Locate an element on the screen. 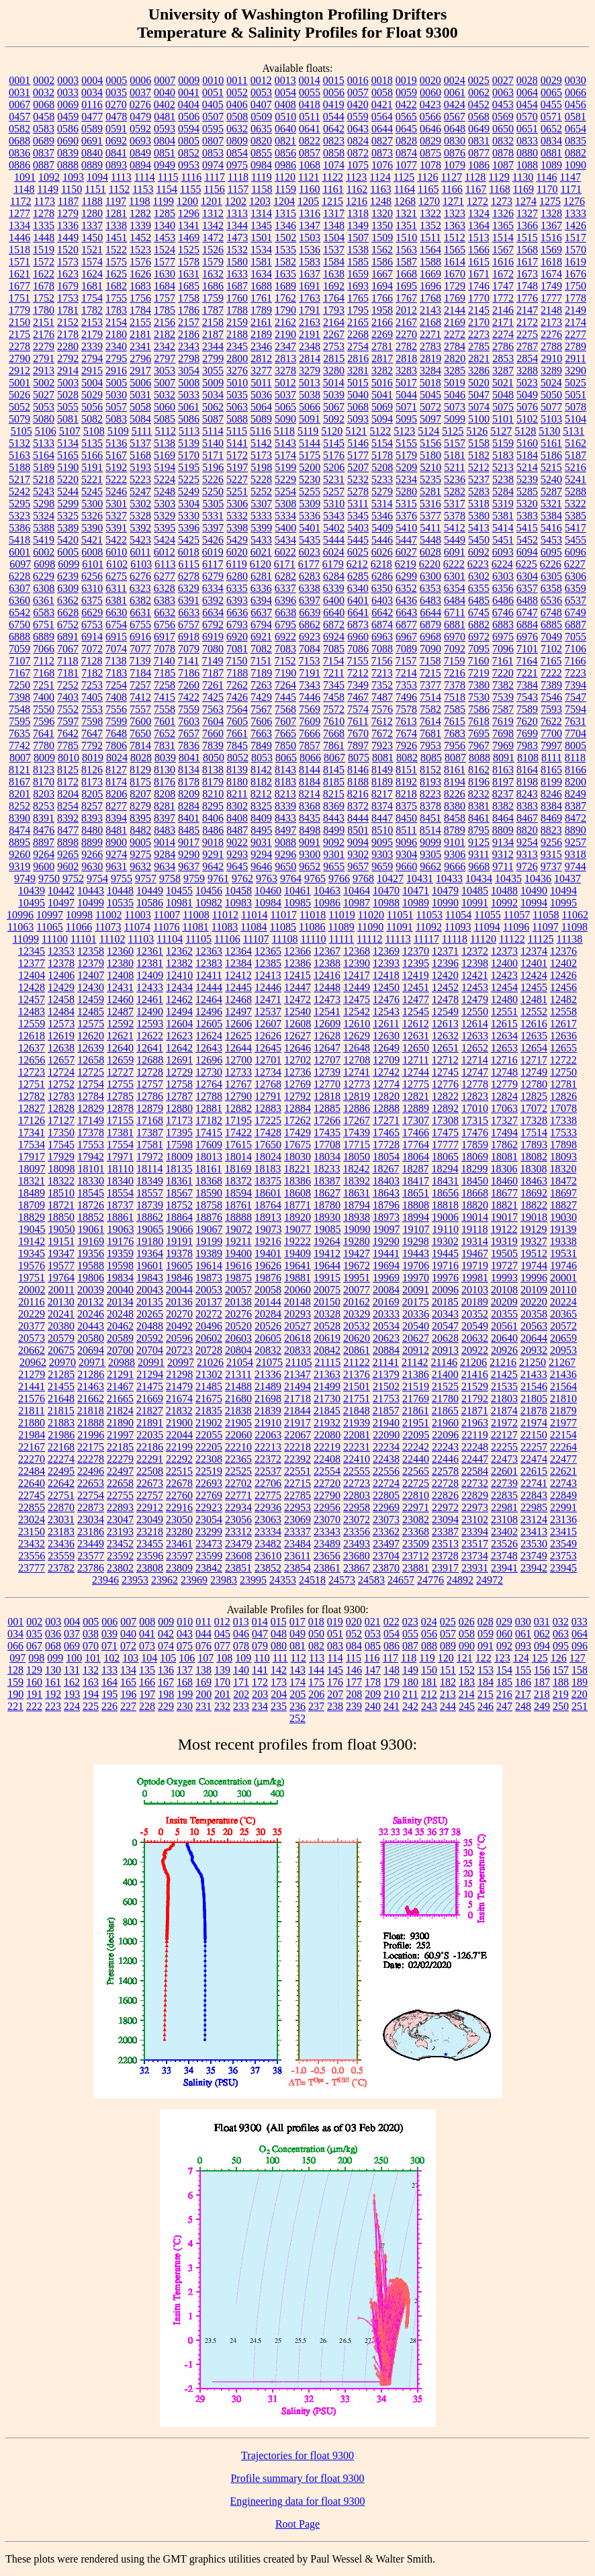  6227 is located at coordinates (575, 564).